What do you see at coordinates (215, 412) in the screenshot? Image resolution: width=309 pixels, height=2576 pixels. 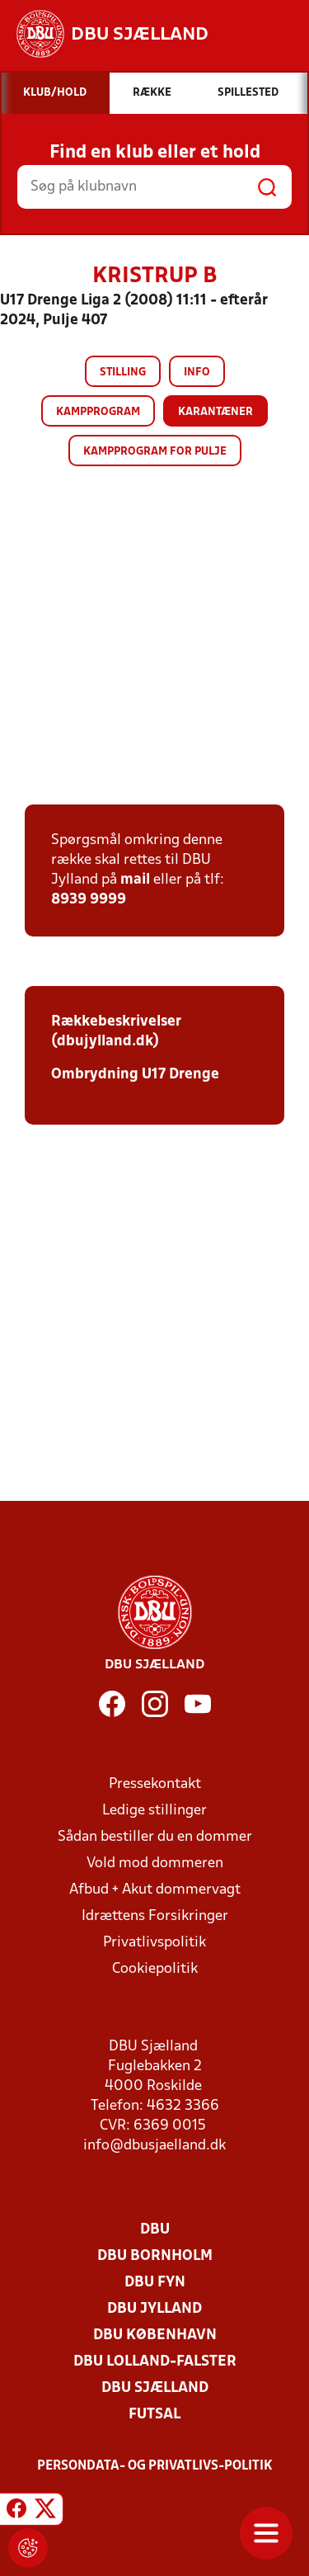 I see `Karantæner` at bounding box center [215, 412].